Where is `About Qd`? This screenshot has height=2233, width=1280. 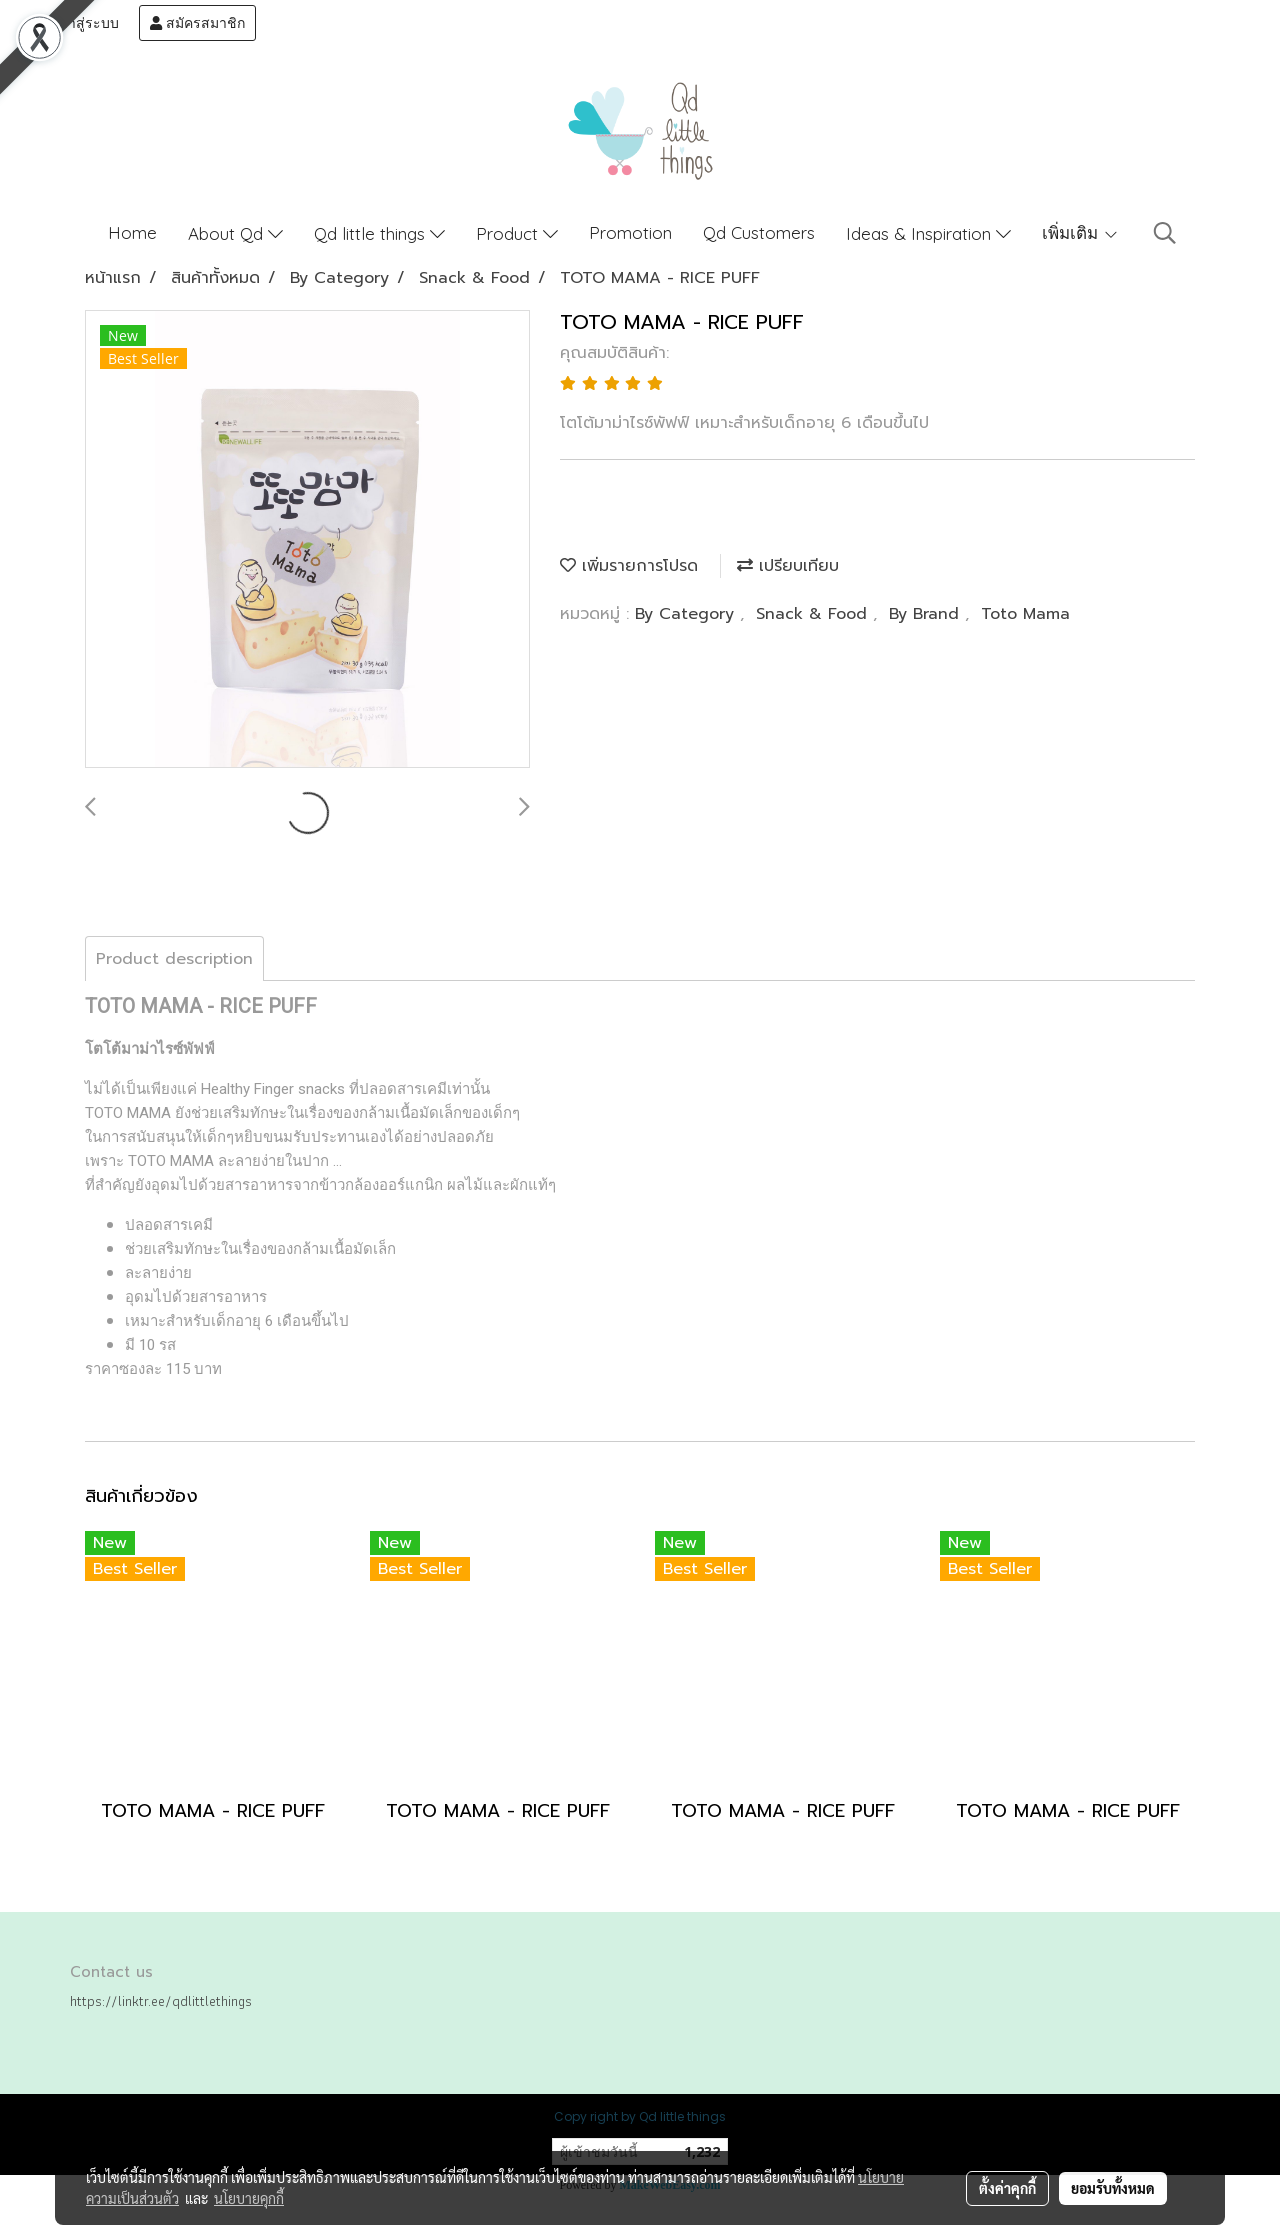 About Qd is located at coordinates (235, 233).